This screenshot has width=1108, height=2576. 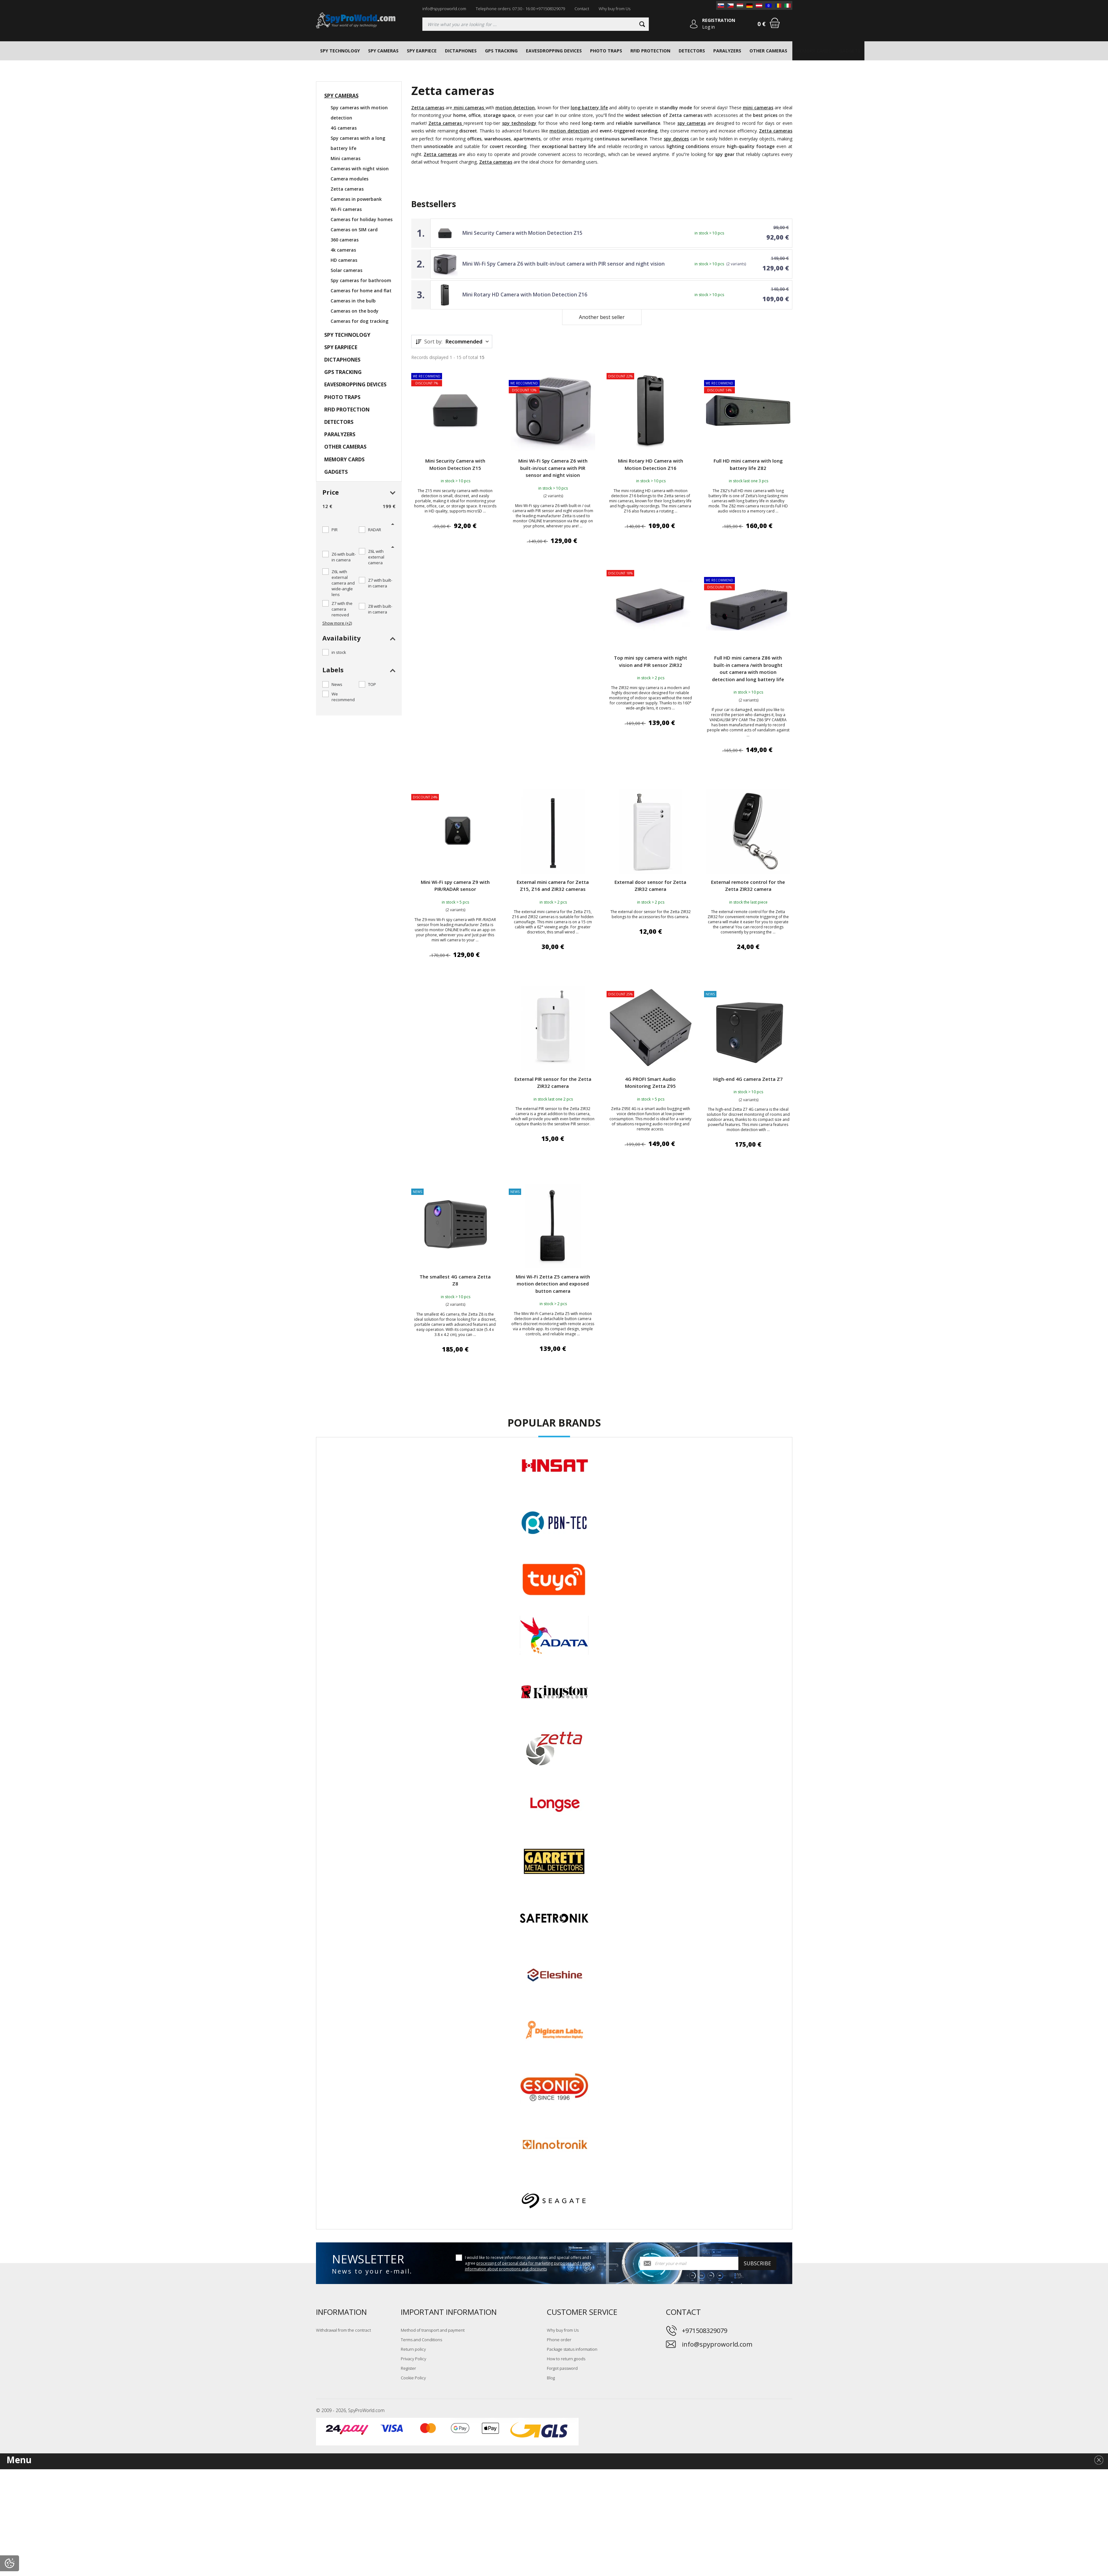 I want to click on Z6L with external camera and wide-angle lens, so click(x=343, y=583).